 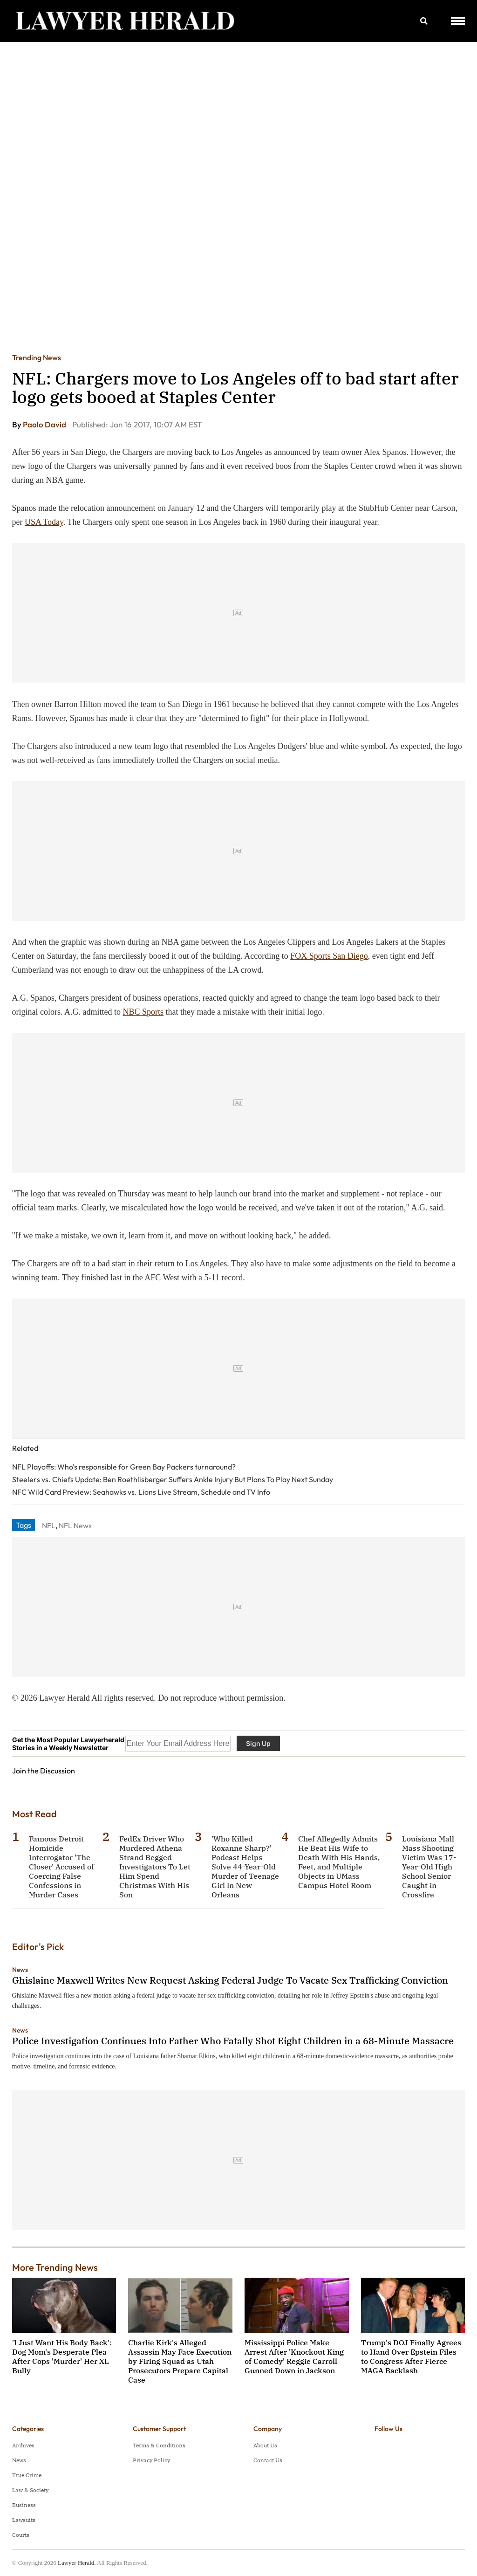 I want to click on NFC Wild Card Preview: Seahawks vs. Lions Live Stream, Schedule and TV Info, so click(x=141, y=1492).